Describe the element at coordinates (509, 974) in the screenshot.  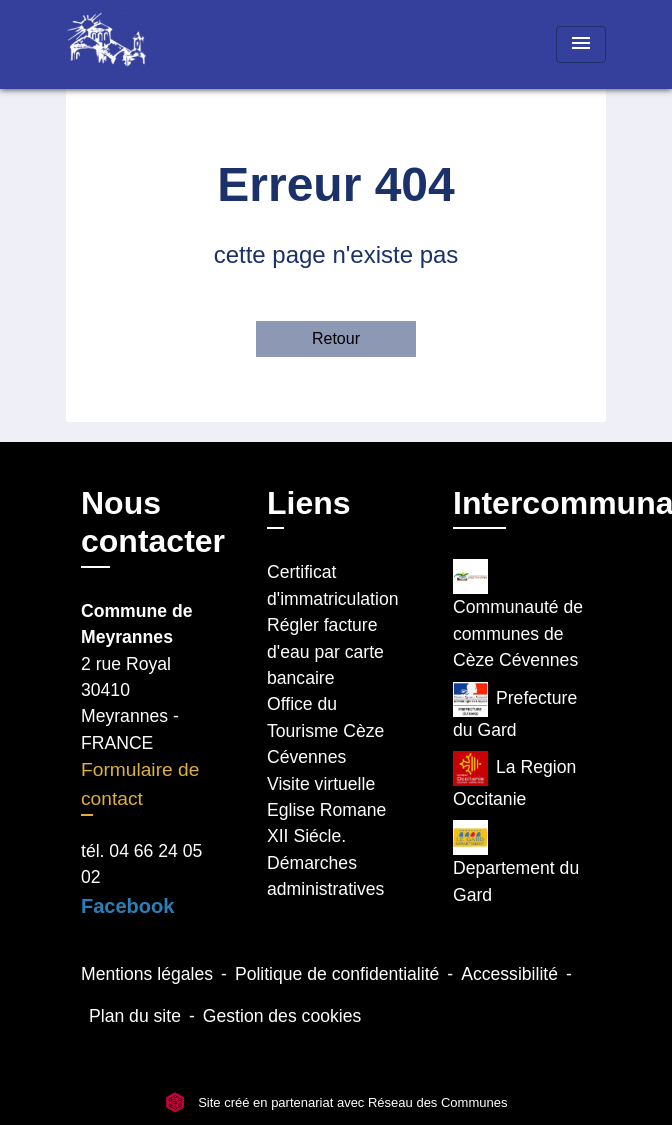
I see `Accessibilité` at that location.